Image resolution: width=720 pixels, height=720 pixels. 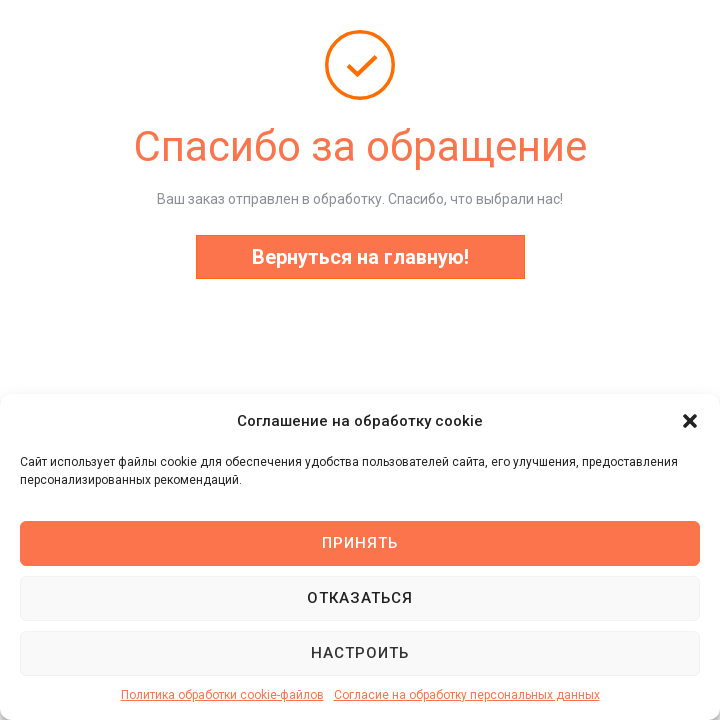 I want to click on [button], so click(x=690, y=421).